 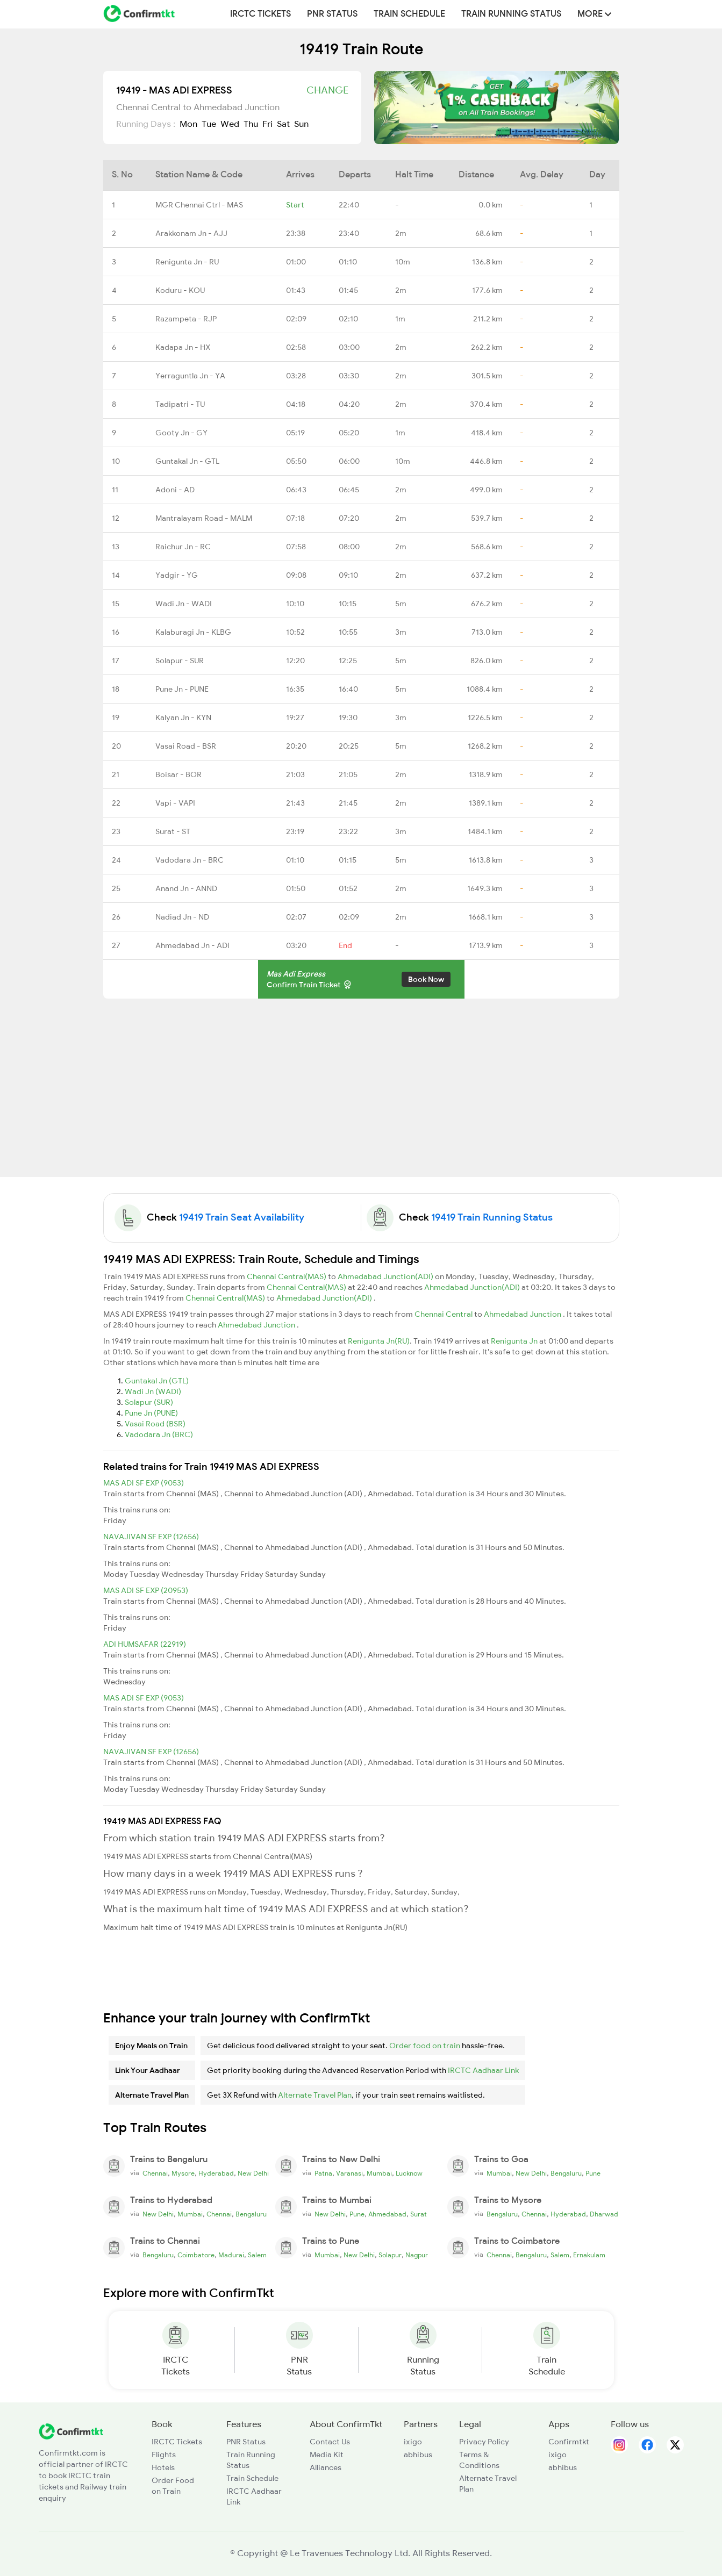 I want to click on Mantralayam Road - MALM, so click(x=203, y=518).